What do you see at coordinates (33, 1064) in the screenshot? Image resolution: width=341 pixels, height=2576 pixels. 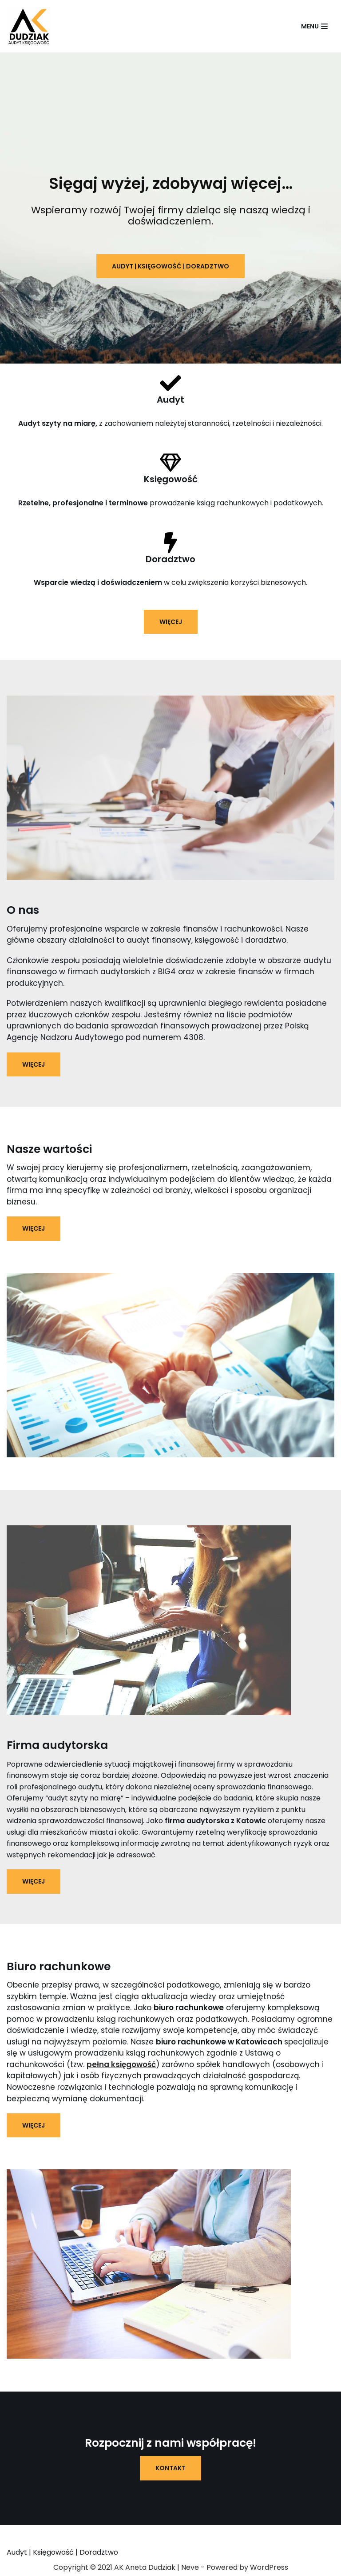 I see `Więcej` at bounding box center [33, 1064].